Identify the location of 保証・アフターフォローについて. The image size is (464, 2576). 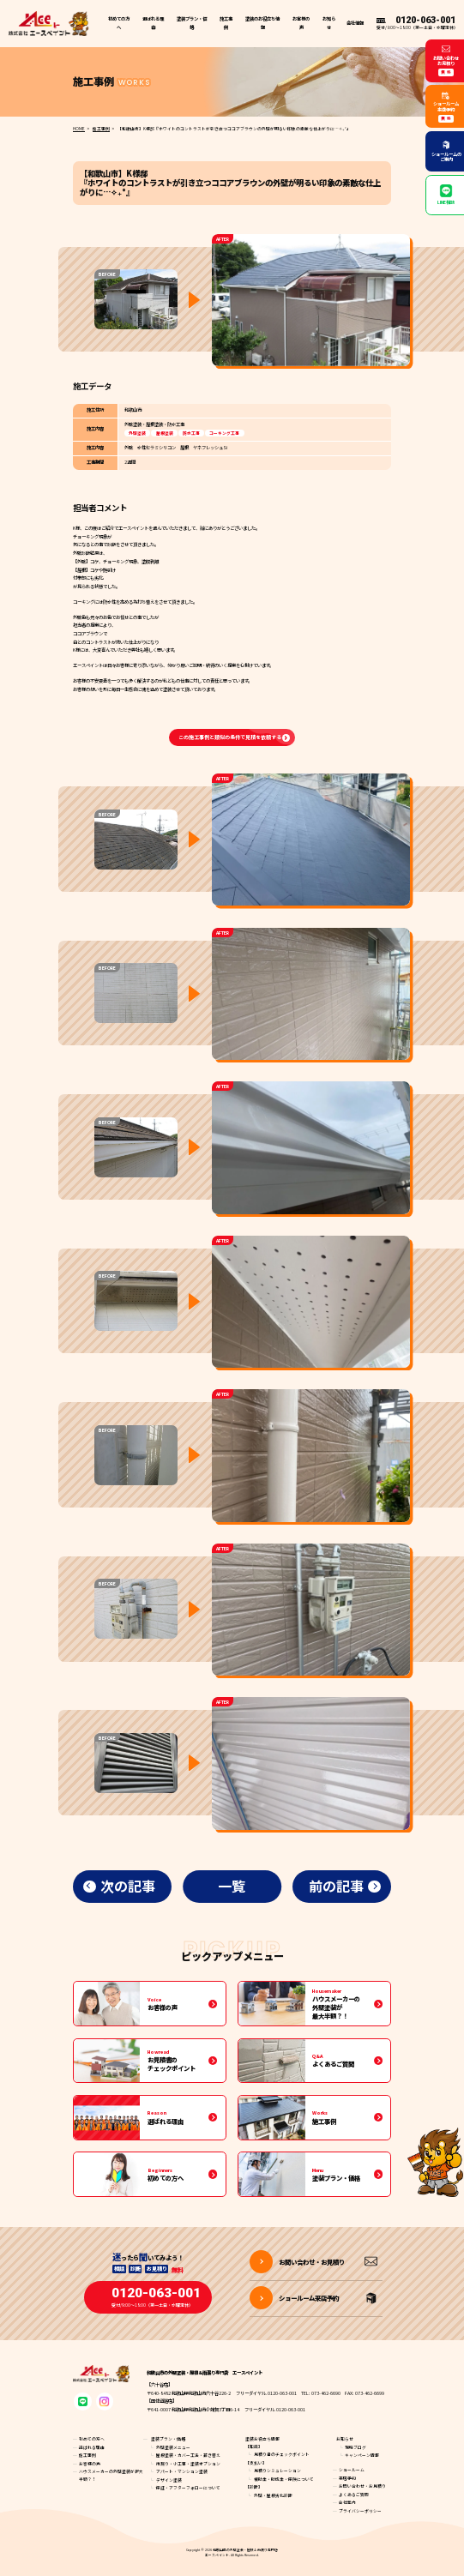
(188, 2487).